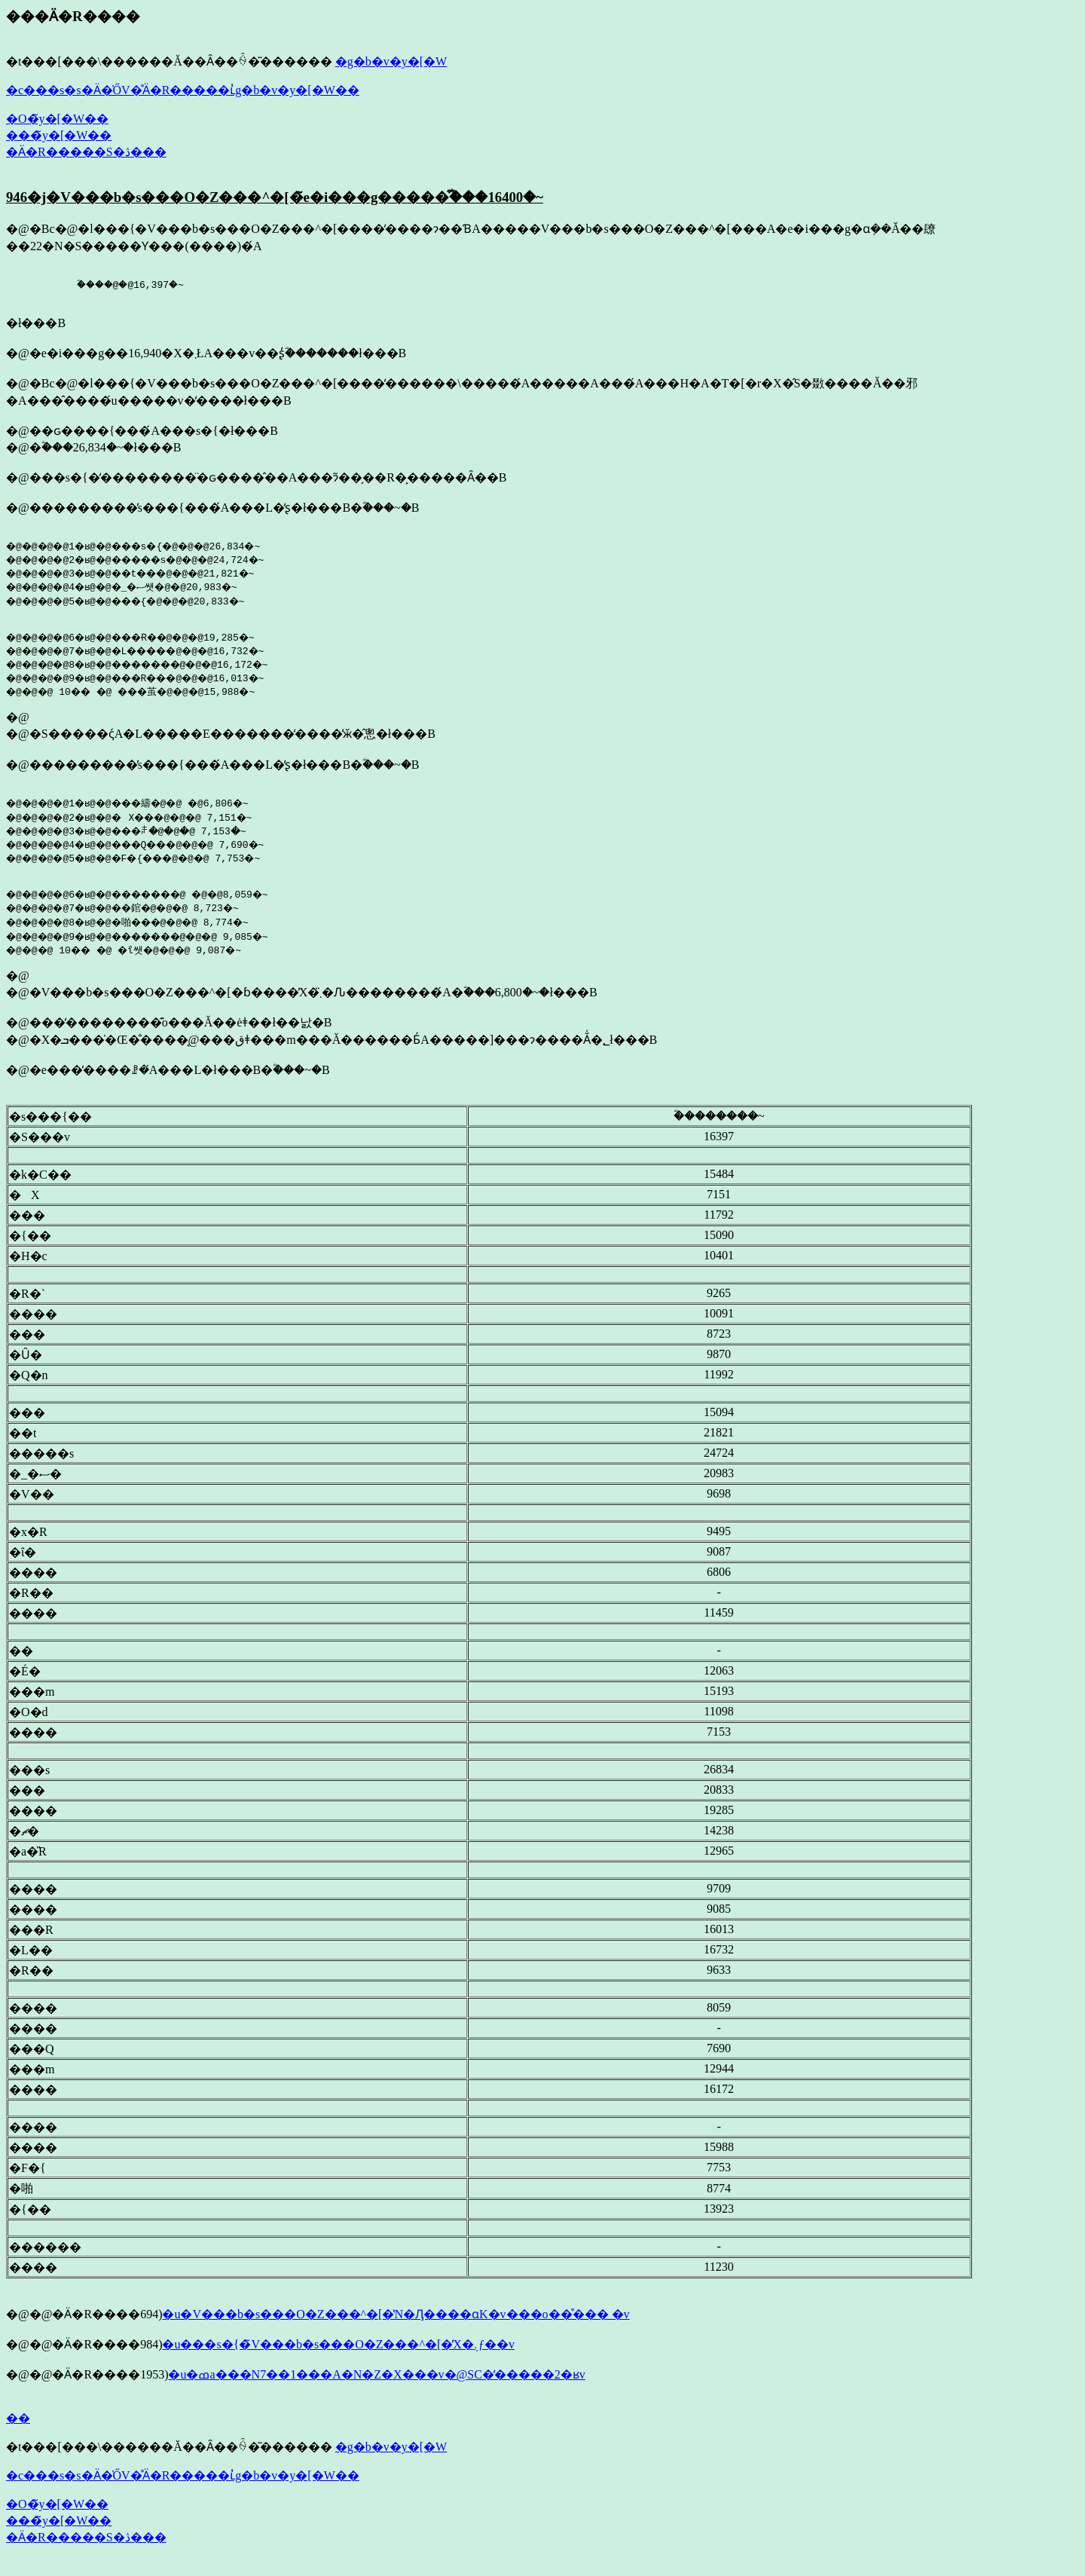  What do you see at coordinates (101, 286) in the screenshot?
I see `�ؓ���@�@16,397�~` at bounding box center [101, 286].